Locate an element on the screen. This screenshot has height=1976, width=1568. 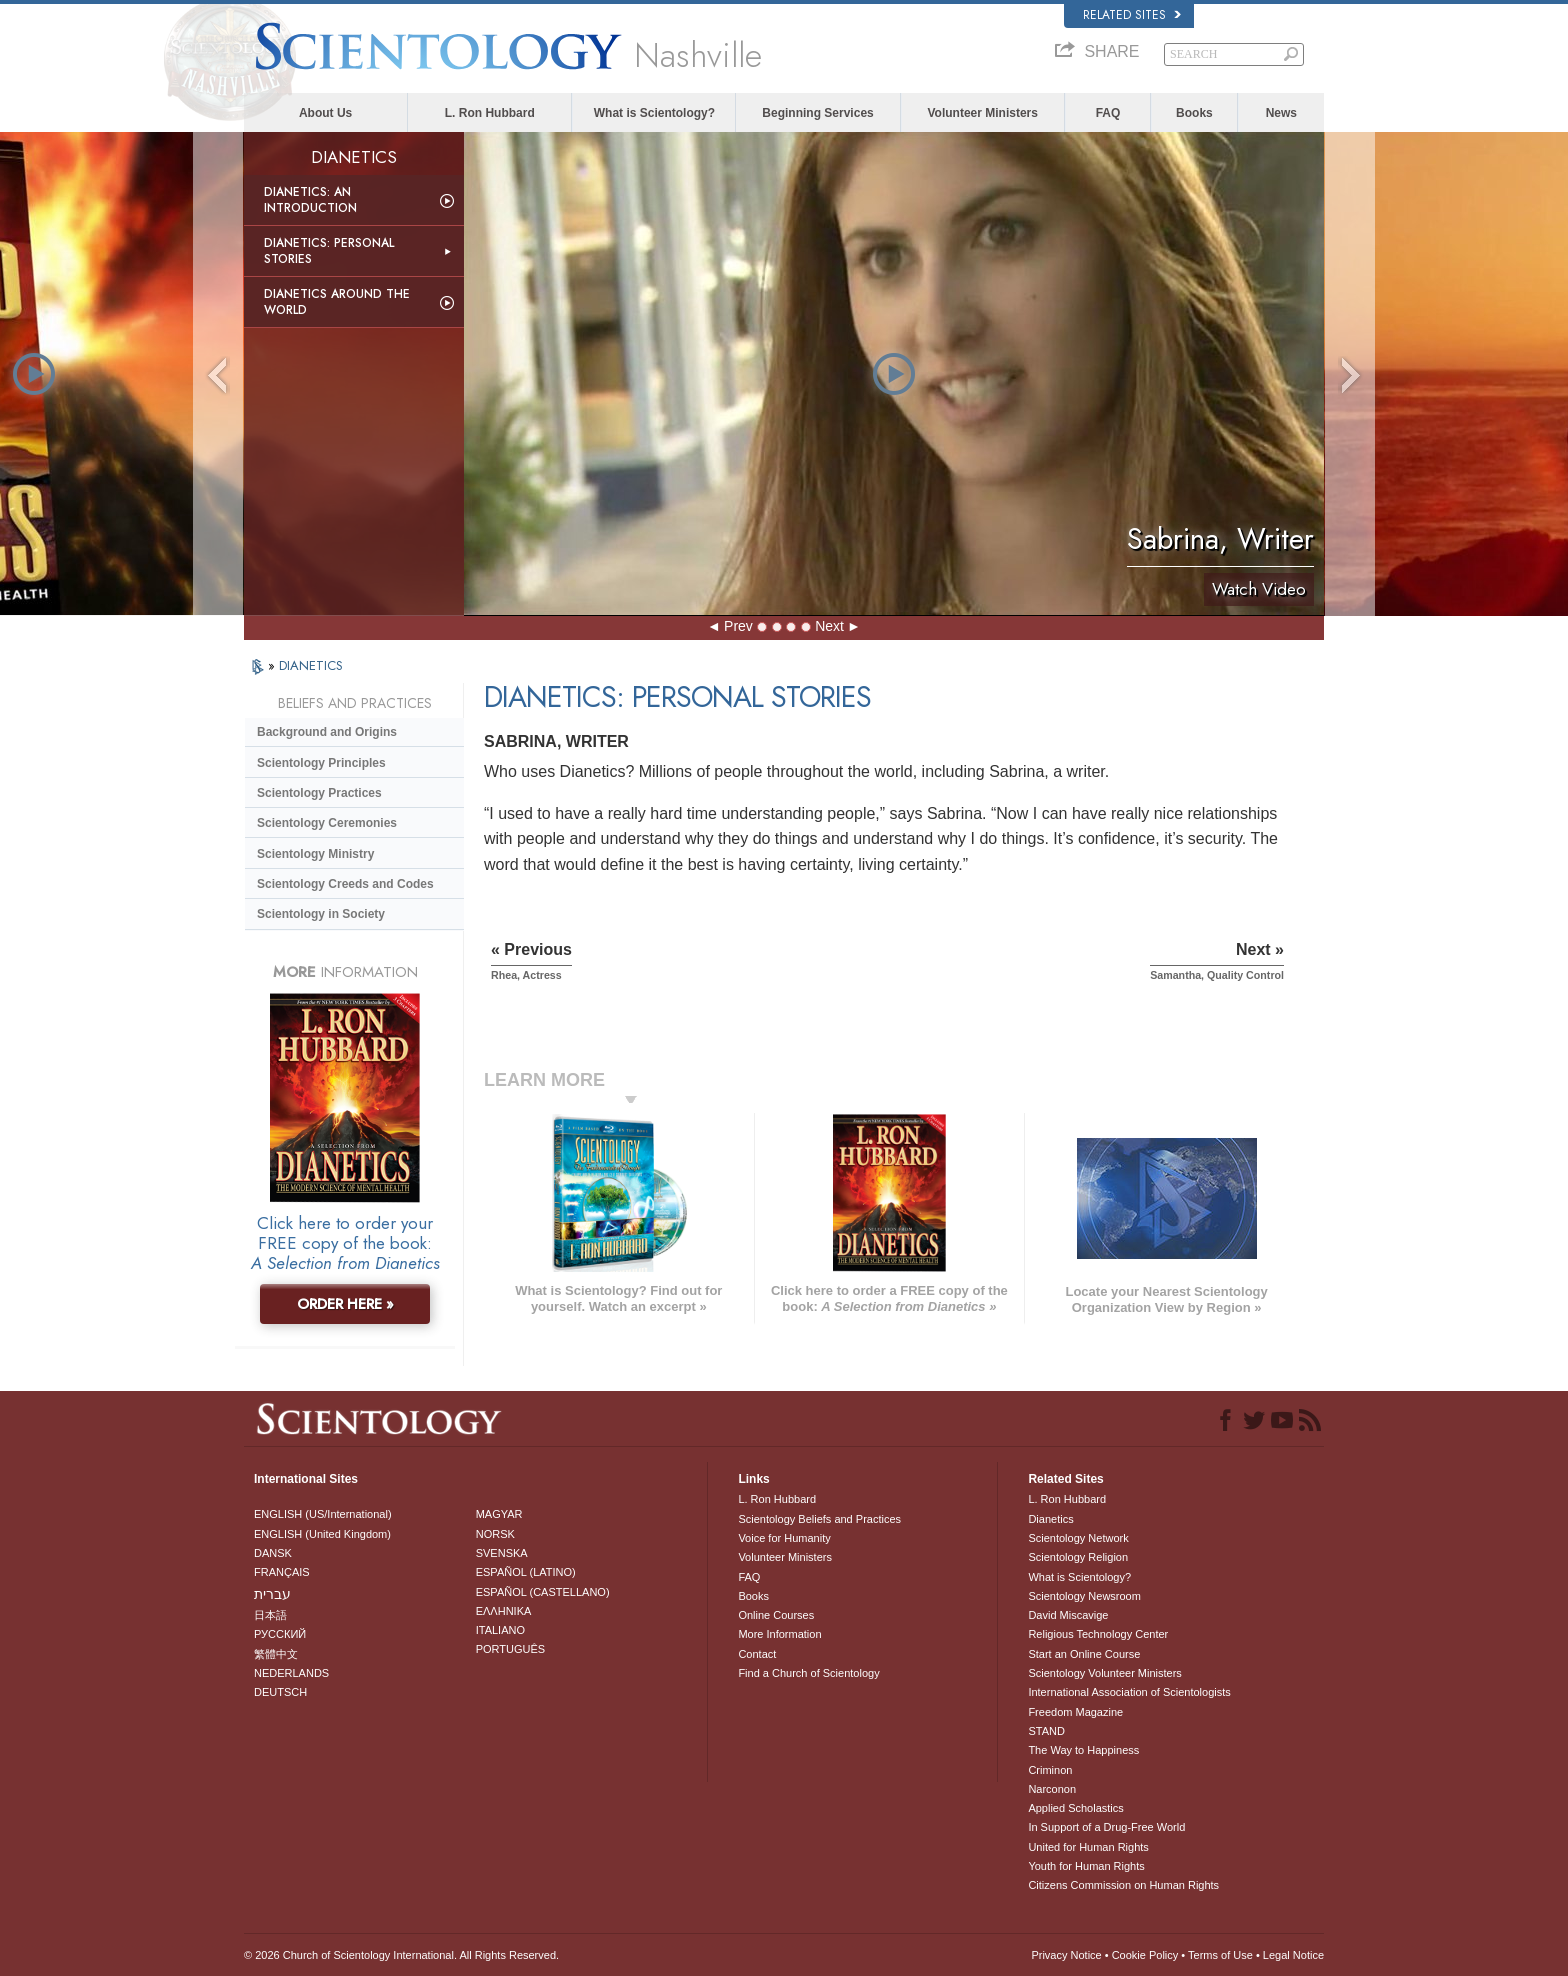
Applied Scholastics is located at coordinates (1075, 1808).